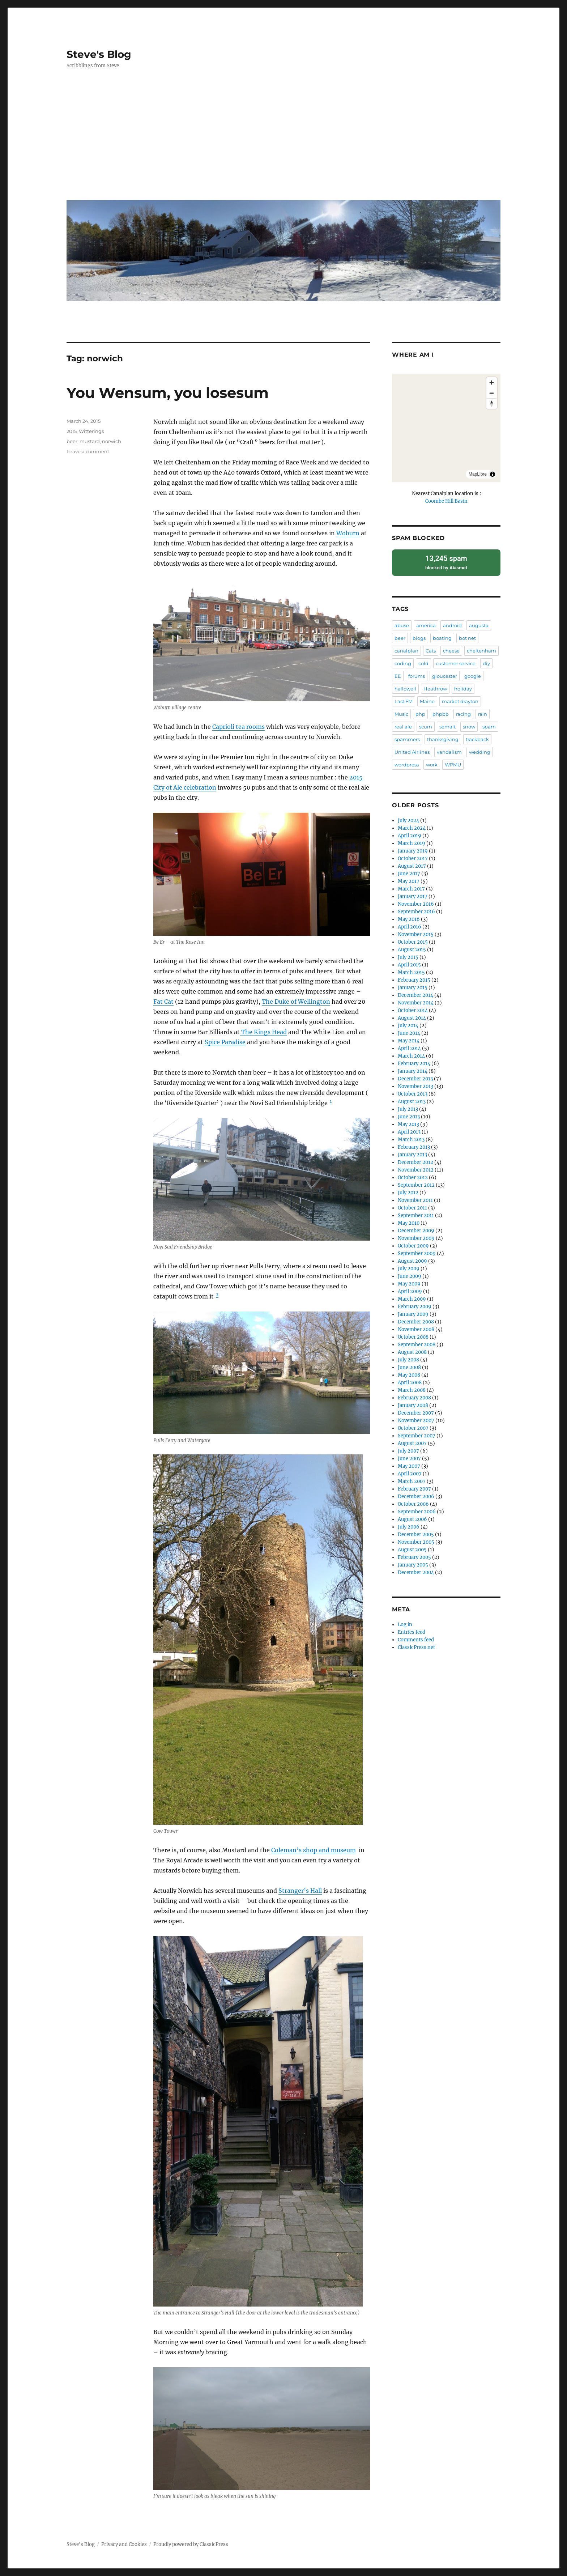  What do you see at coordinates (472, 676) in the screenshot?
I see `google` at bounding box center [472, 676].